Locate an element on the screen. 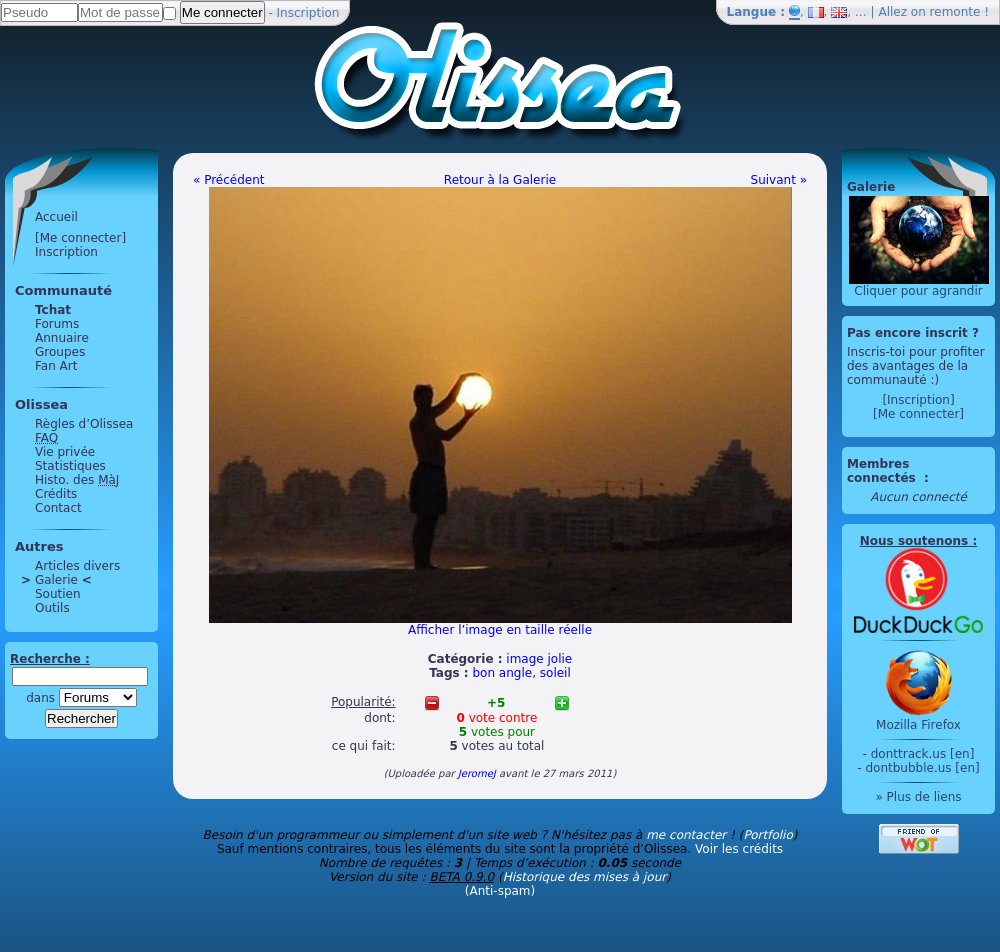  remonte is located at coordinates (955, 12).